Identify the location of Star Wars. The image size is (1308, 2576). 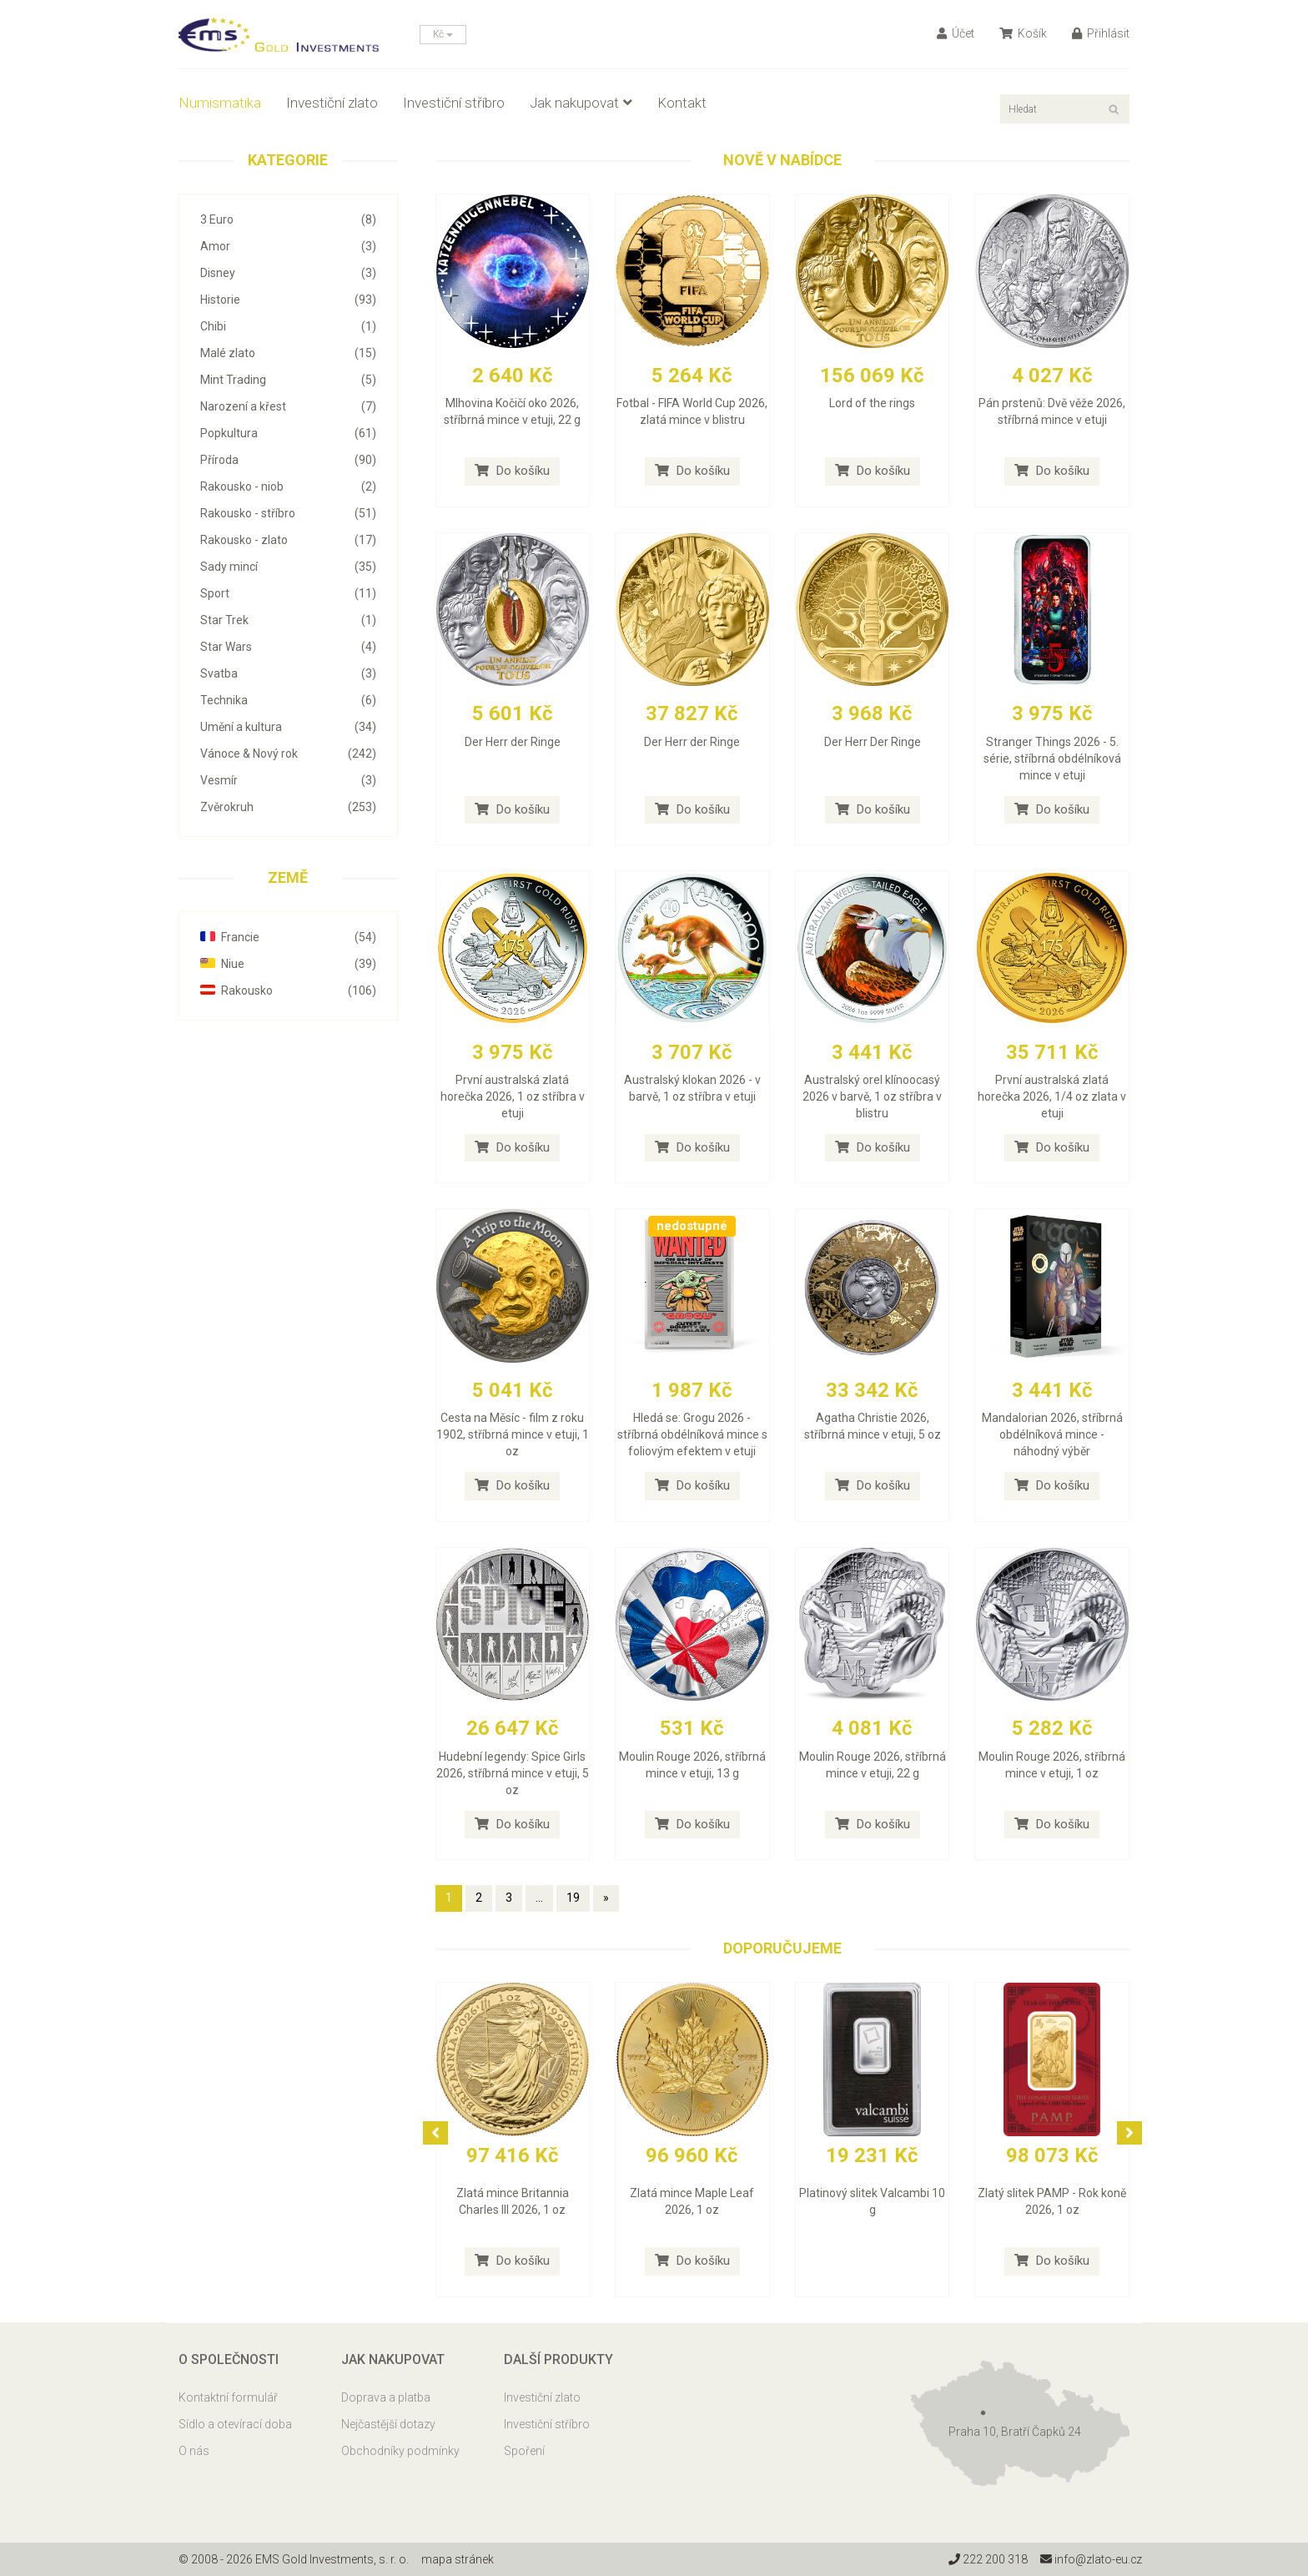
(288, 646).